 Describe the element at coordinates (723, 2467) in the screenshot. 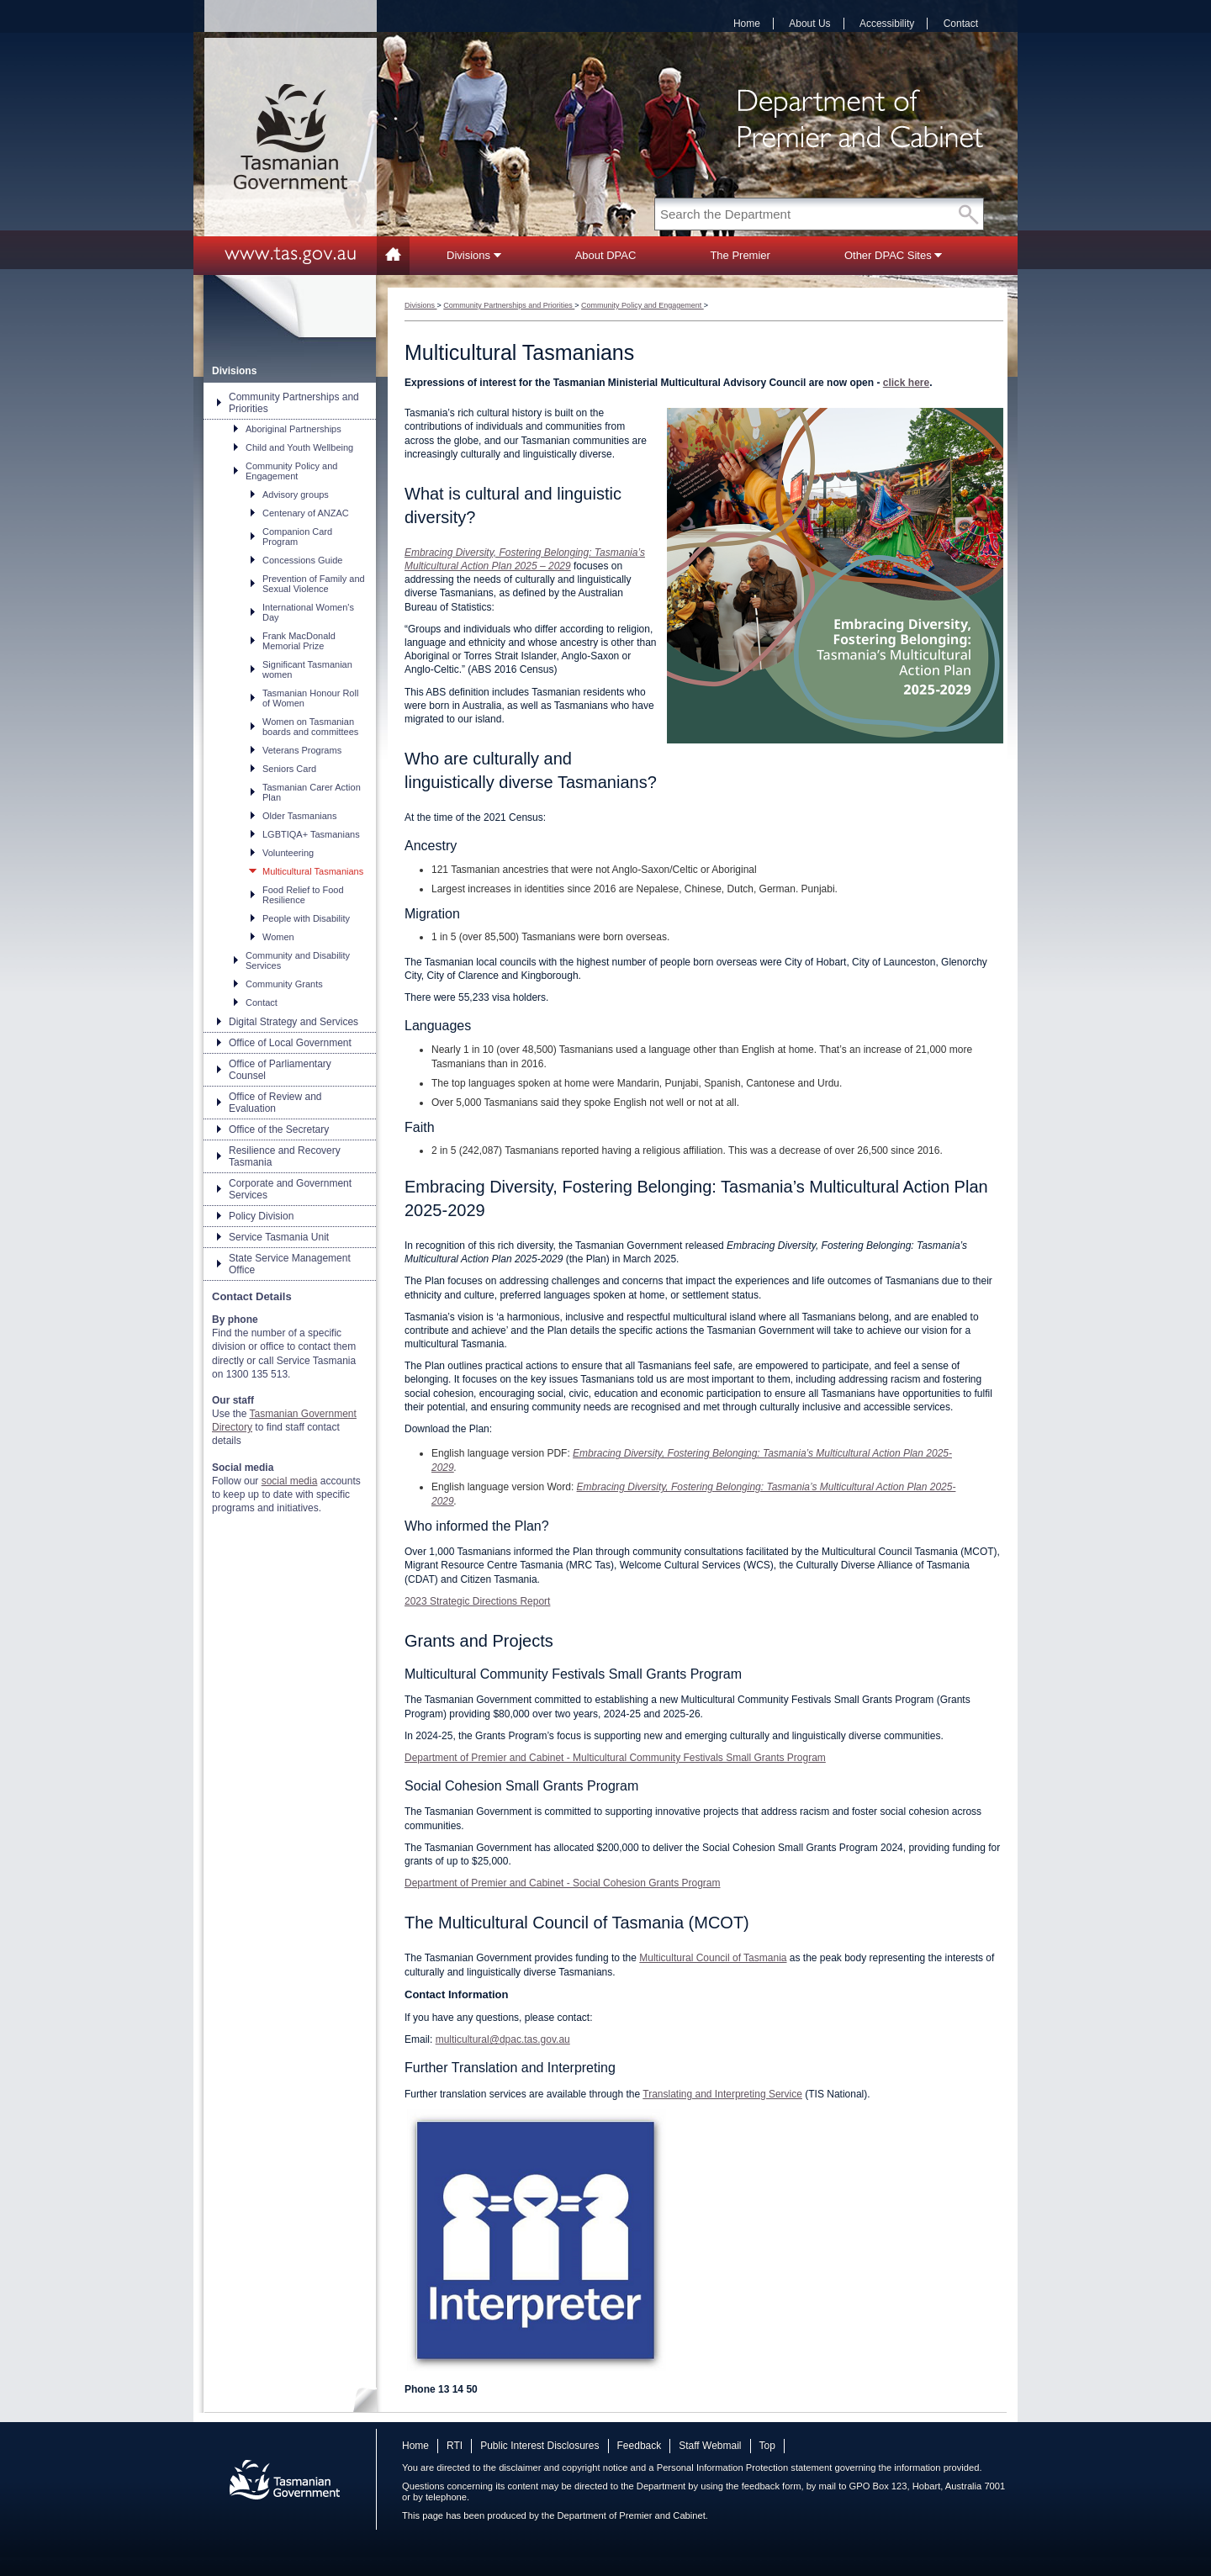

I see `Personal Information Protection` at that location.